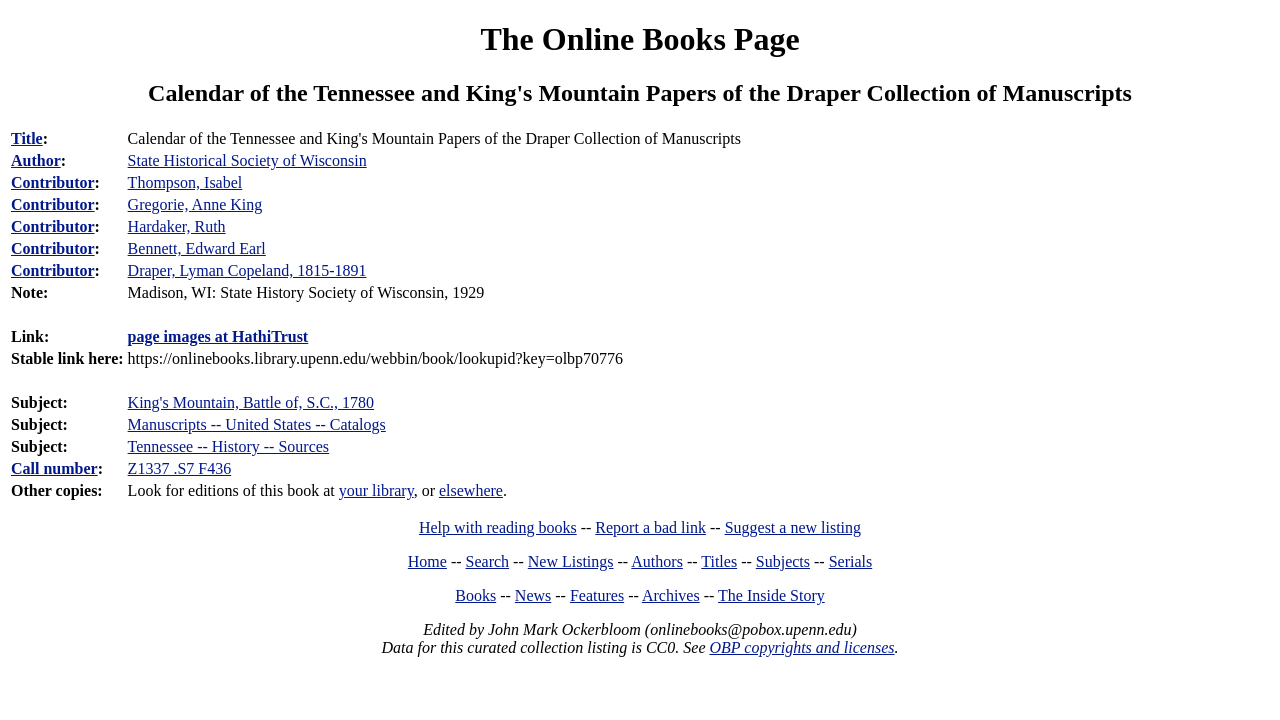 Image resolution: width=1280 pixels, height=720 pixels. I want to click on Bennett, Edward Earl, so click(197, 248).